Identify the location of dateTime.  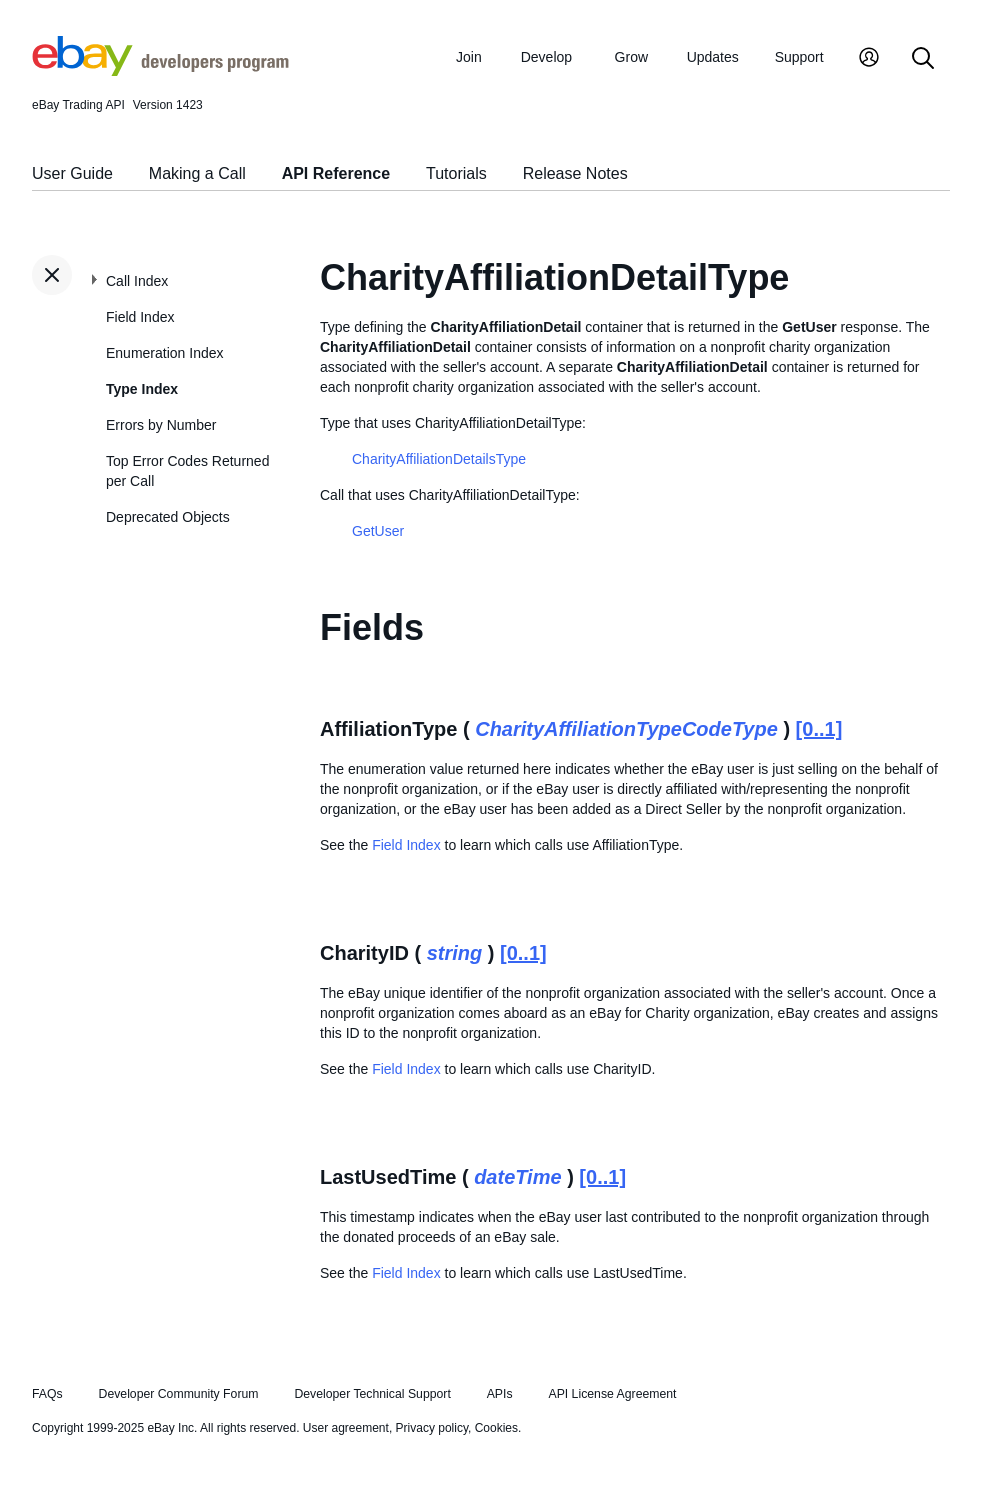
(517, 1177).